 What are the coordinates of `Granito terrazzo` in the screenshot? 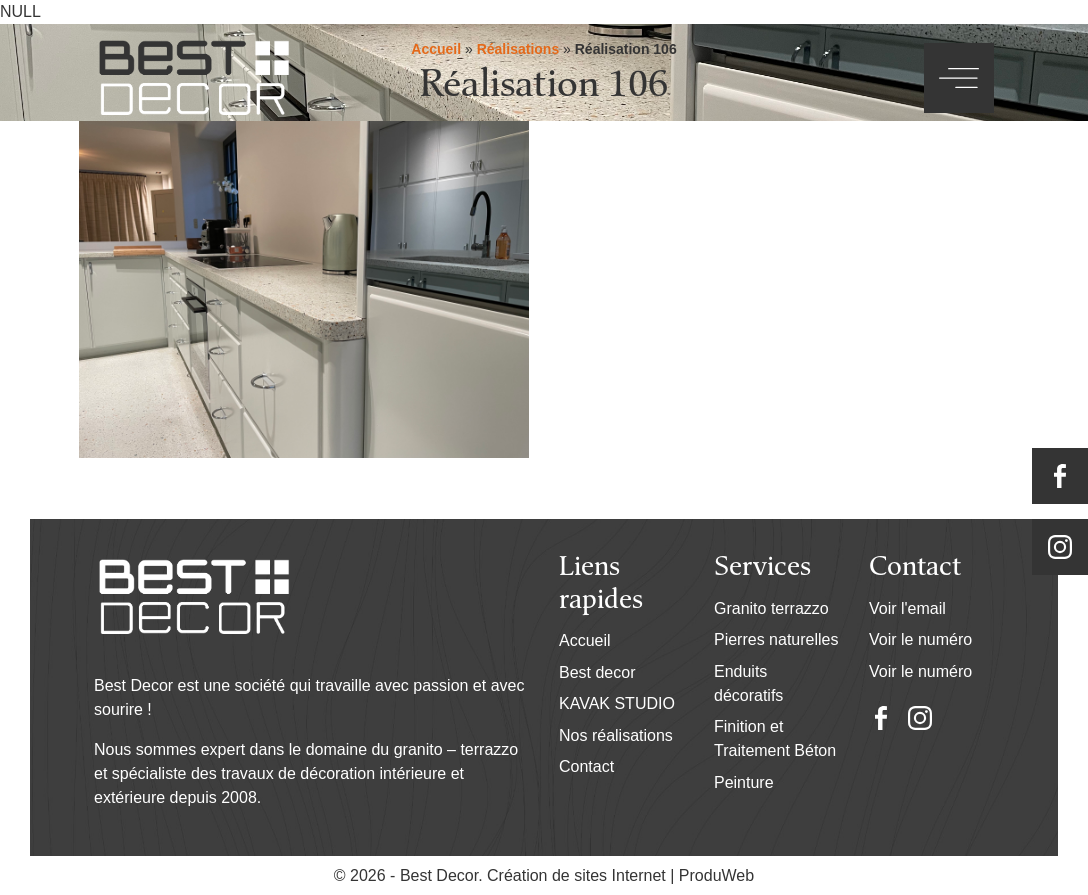 It's located at (771, 608).